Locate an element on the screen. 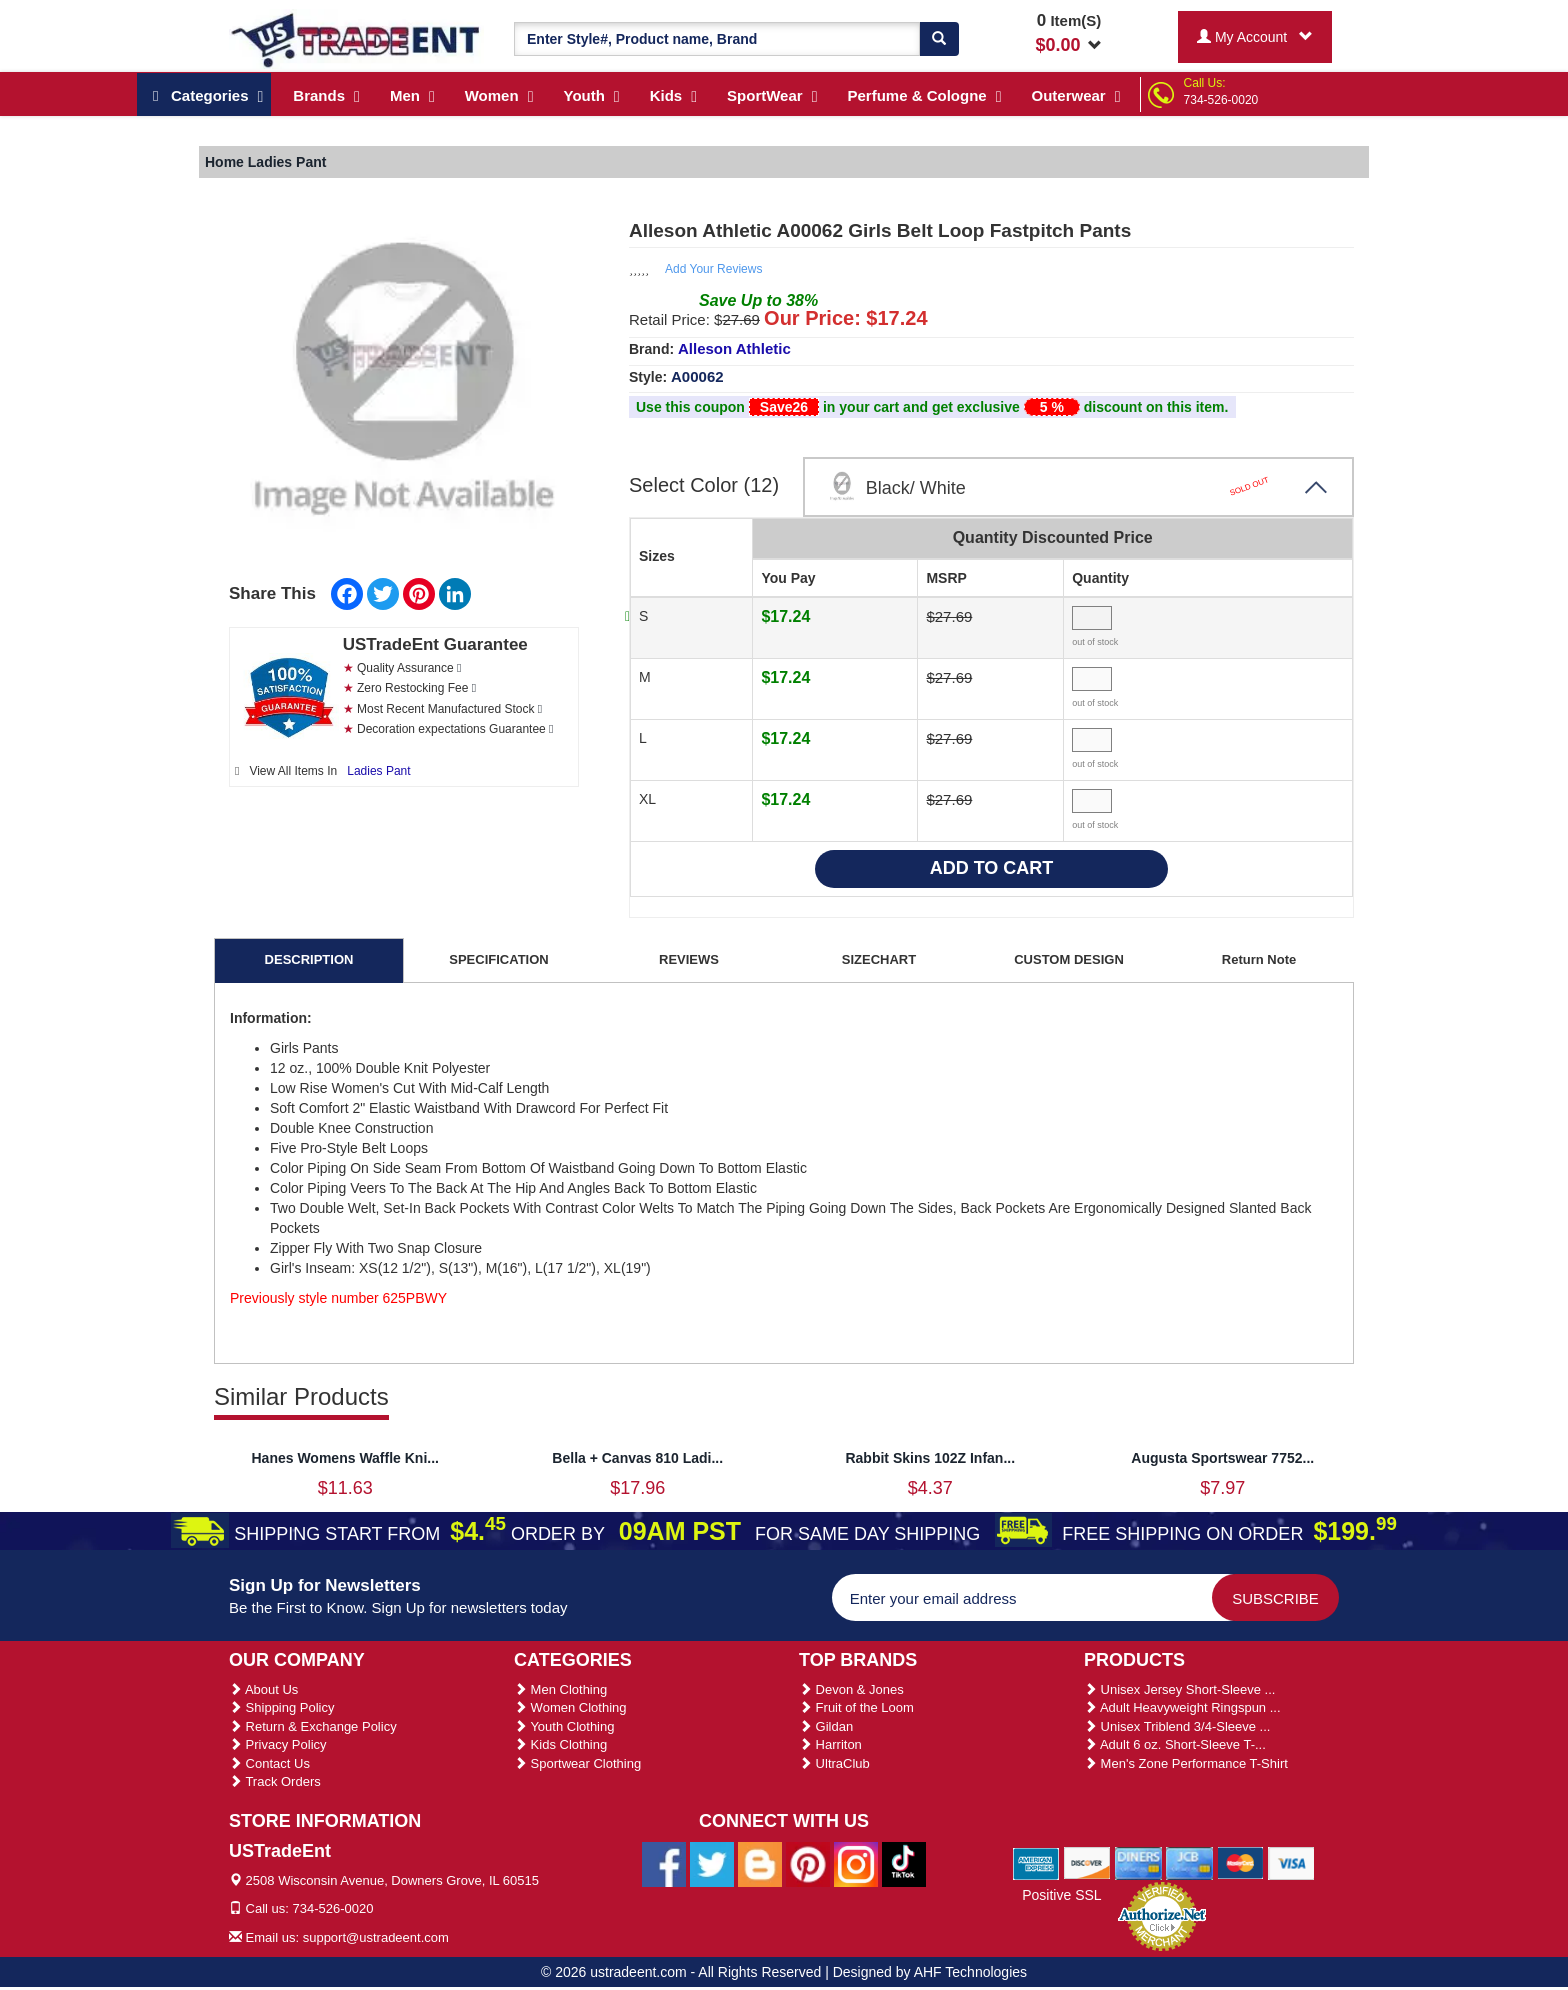  Sportwear Clothing is located at coordinates (577, 1763).